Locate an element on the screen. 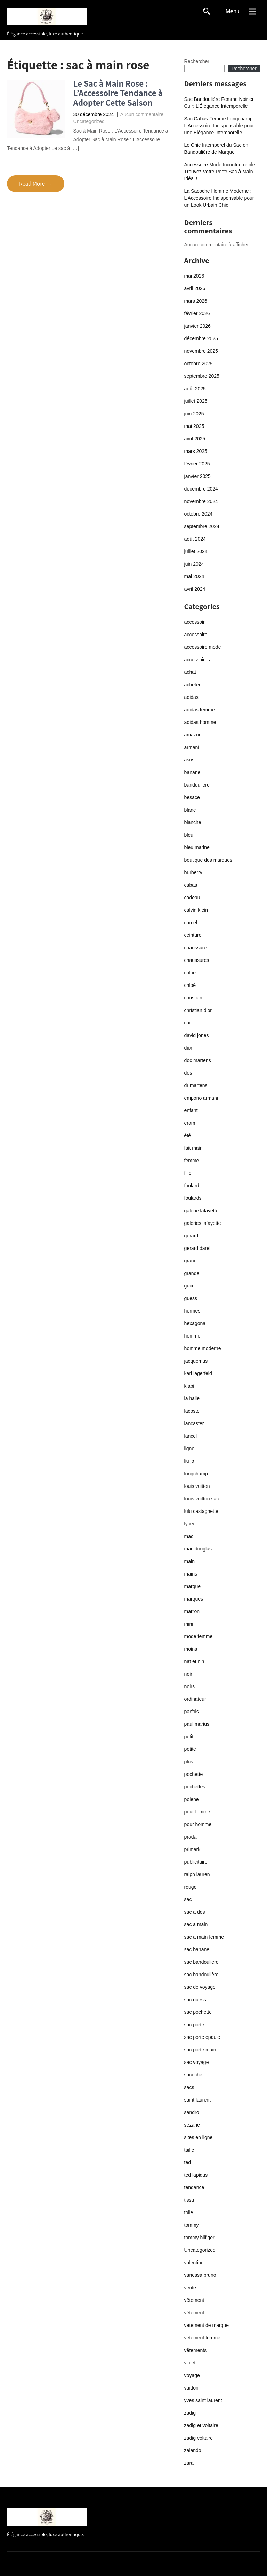 The image size is (267, 2576). avril 2024 is located at coordinates (194, 589).